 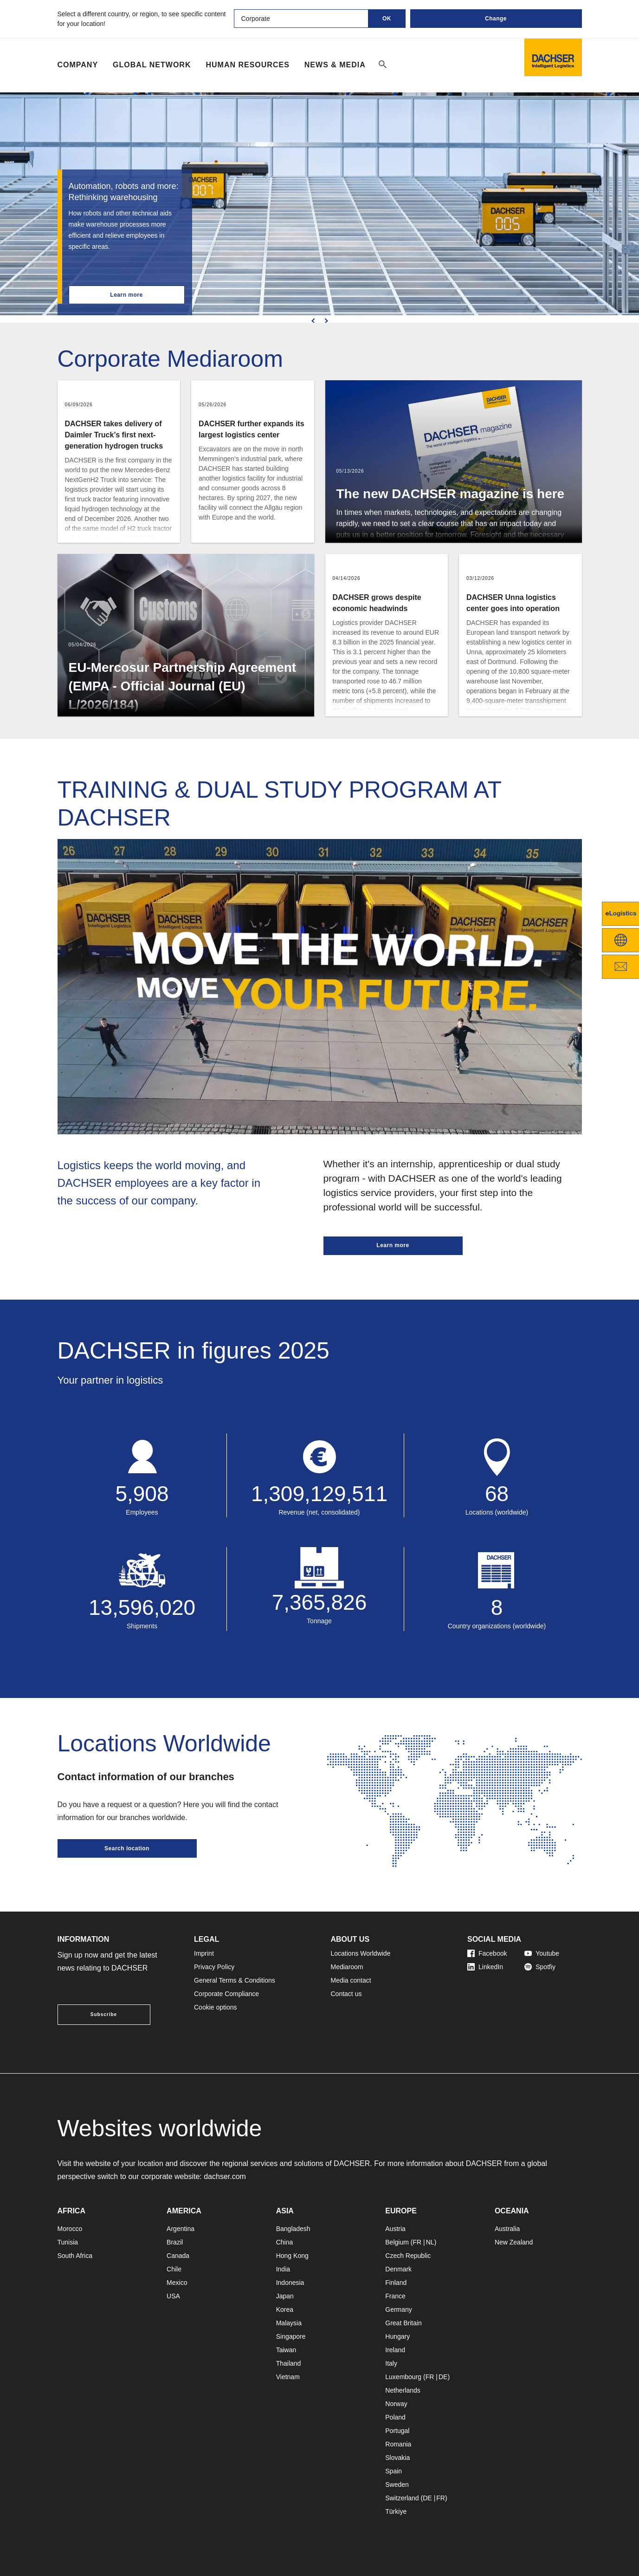 What do you see at coordinates (507, 2228) in the screenshot?
I see `Australia` at bounding box center [507, 2228].